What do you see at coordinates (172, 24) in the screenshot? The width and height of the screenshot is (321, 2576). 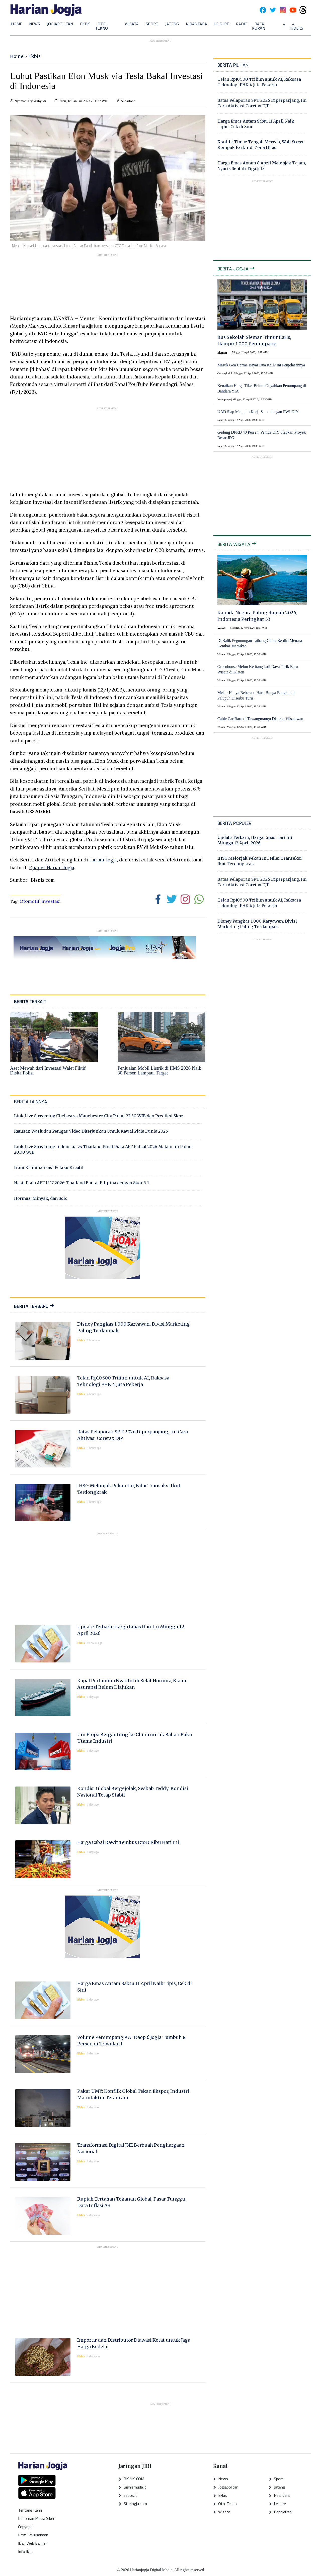 I see `Jateng` at bounding box center [172, 24].